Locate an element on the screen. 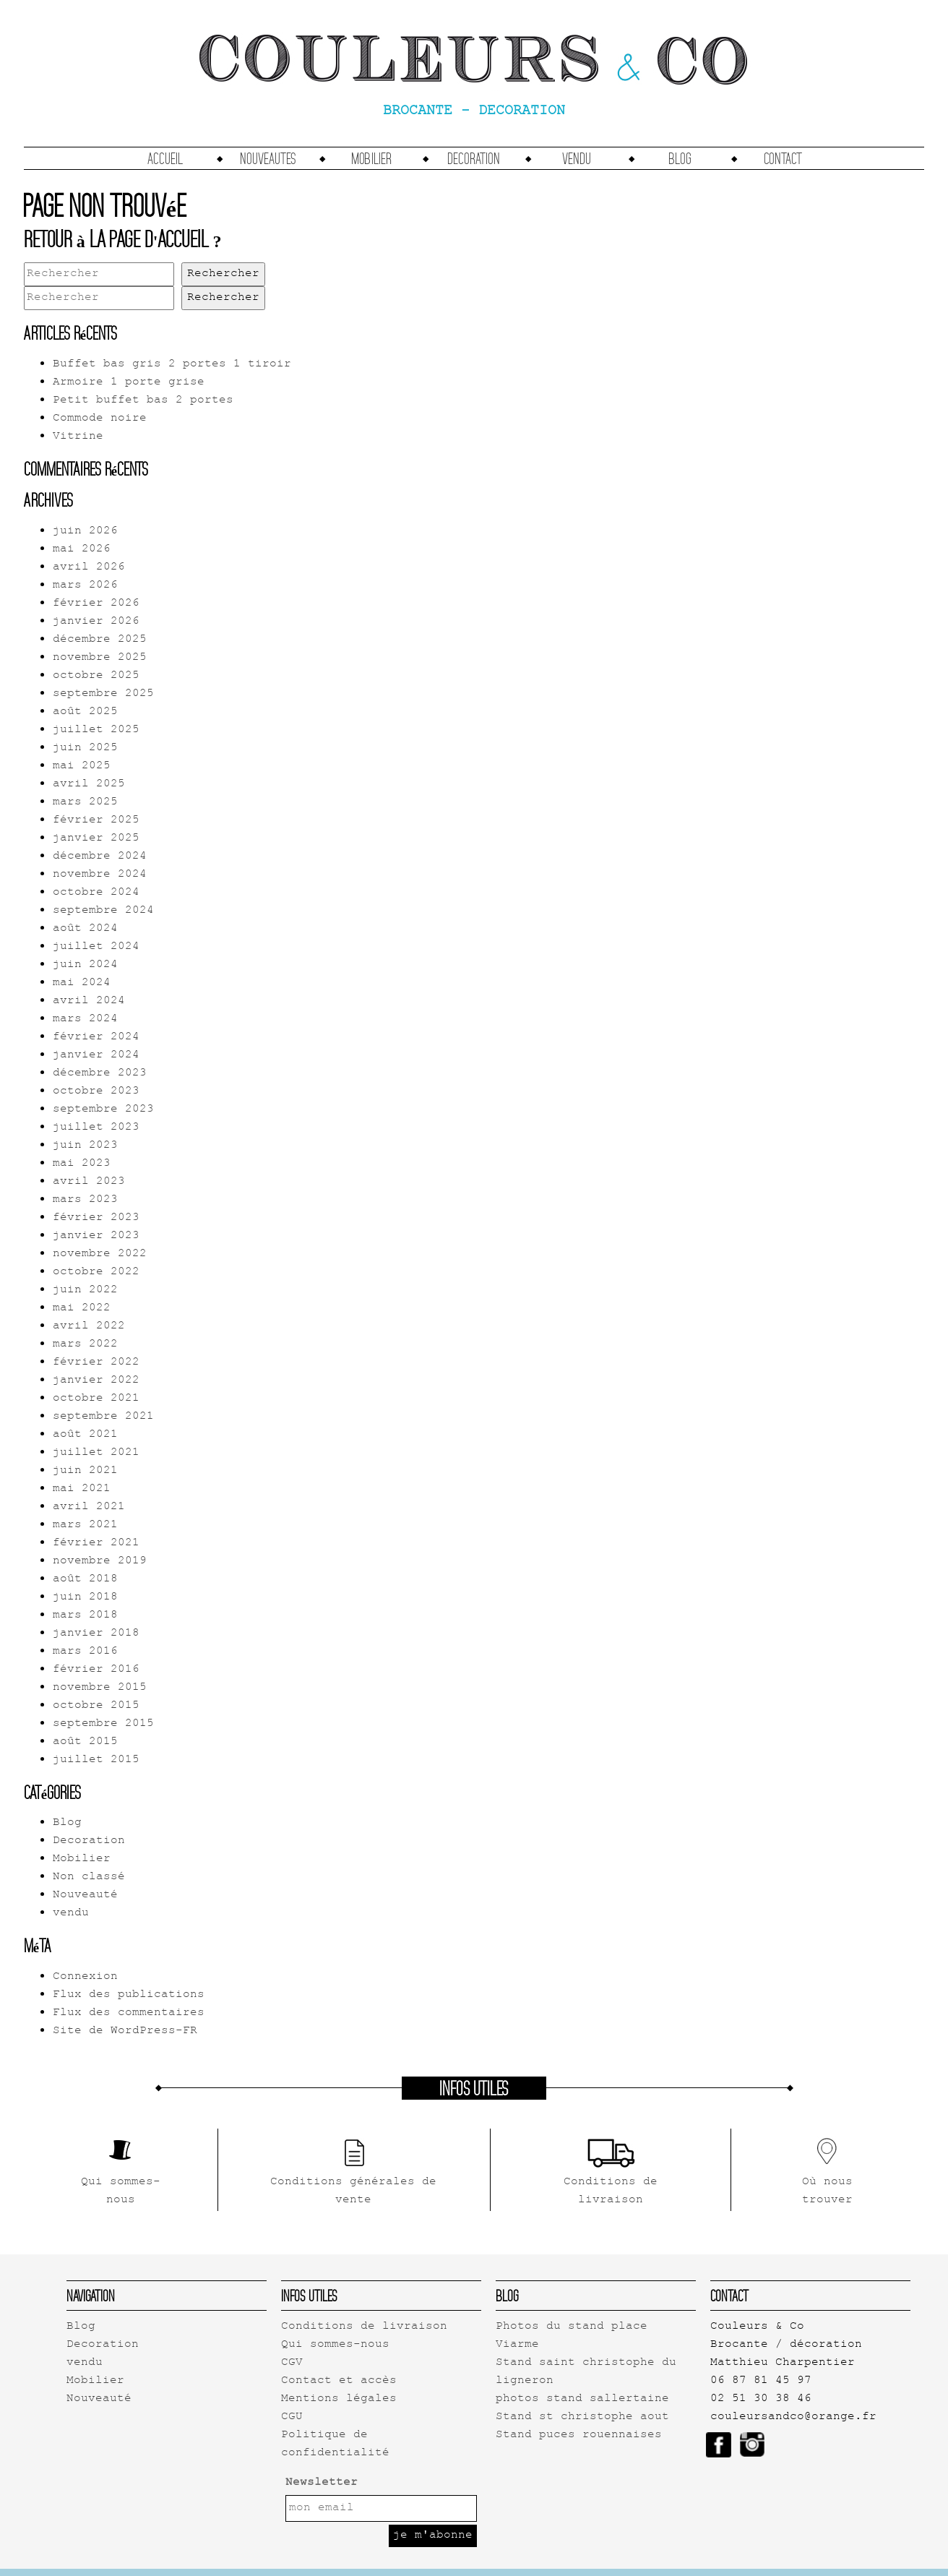  Petit buffet bas 2 portes is located at coordinates (143, 401).